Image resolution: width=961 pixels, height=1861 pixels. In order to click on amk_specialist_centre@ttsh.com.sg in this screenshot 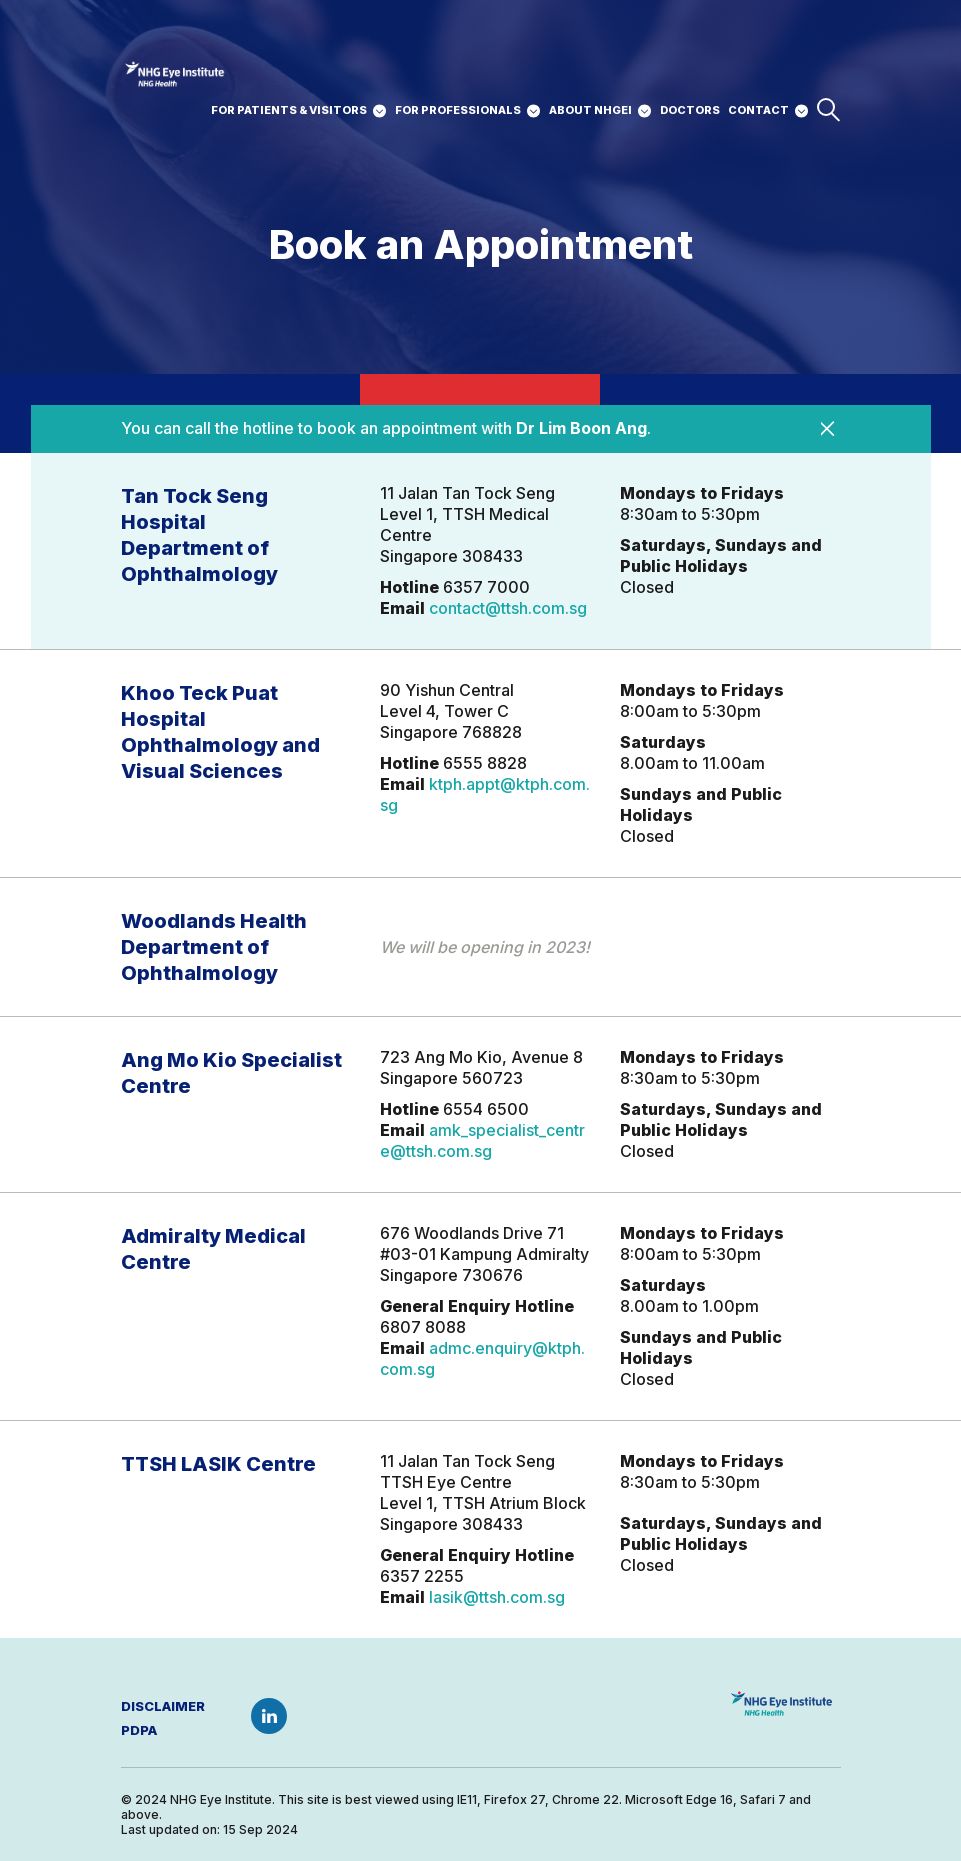, I will do `click(482, 1140)`.